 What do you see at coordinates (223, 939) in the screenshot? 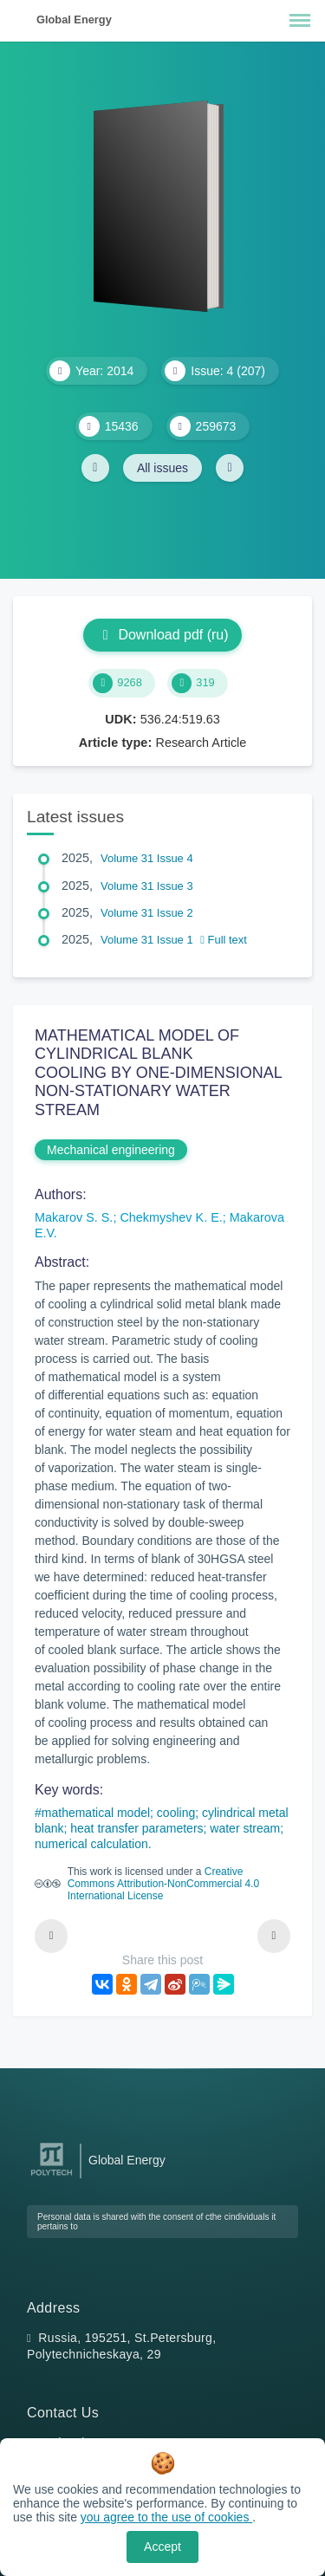
I see `Full text` at bounding box center [223, 939].